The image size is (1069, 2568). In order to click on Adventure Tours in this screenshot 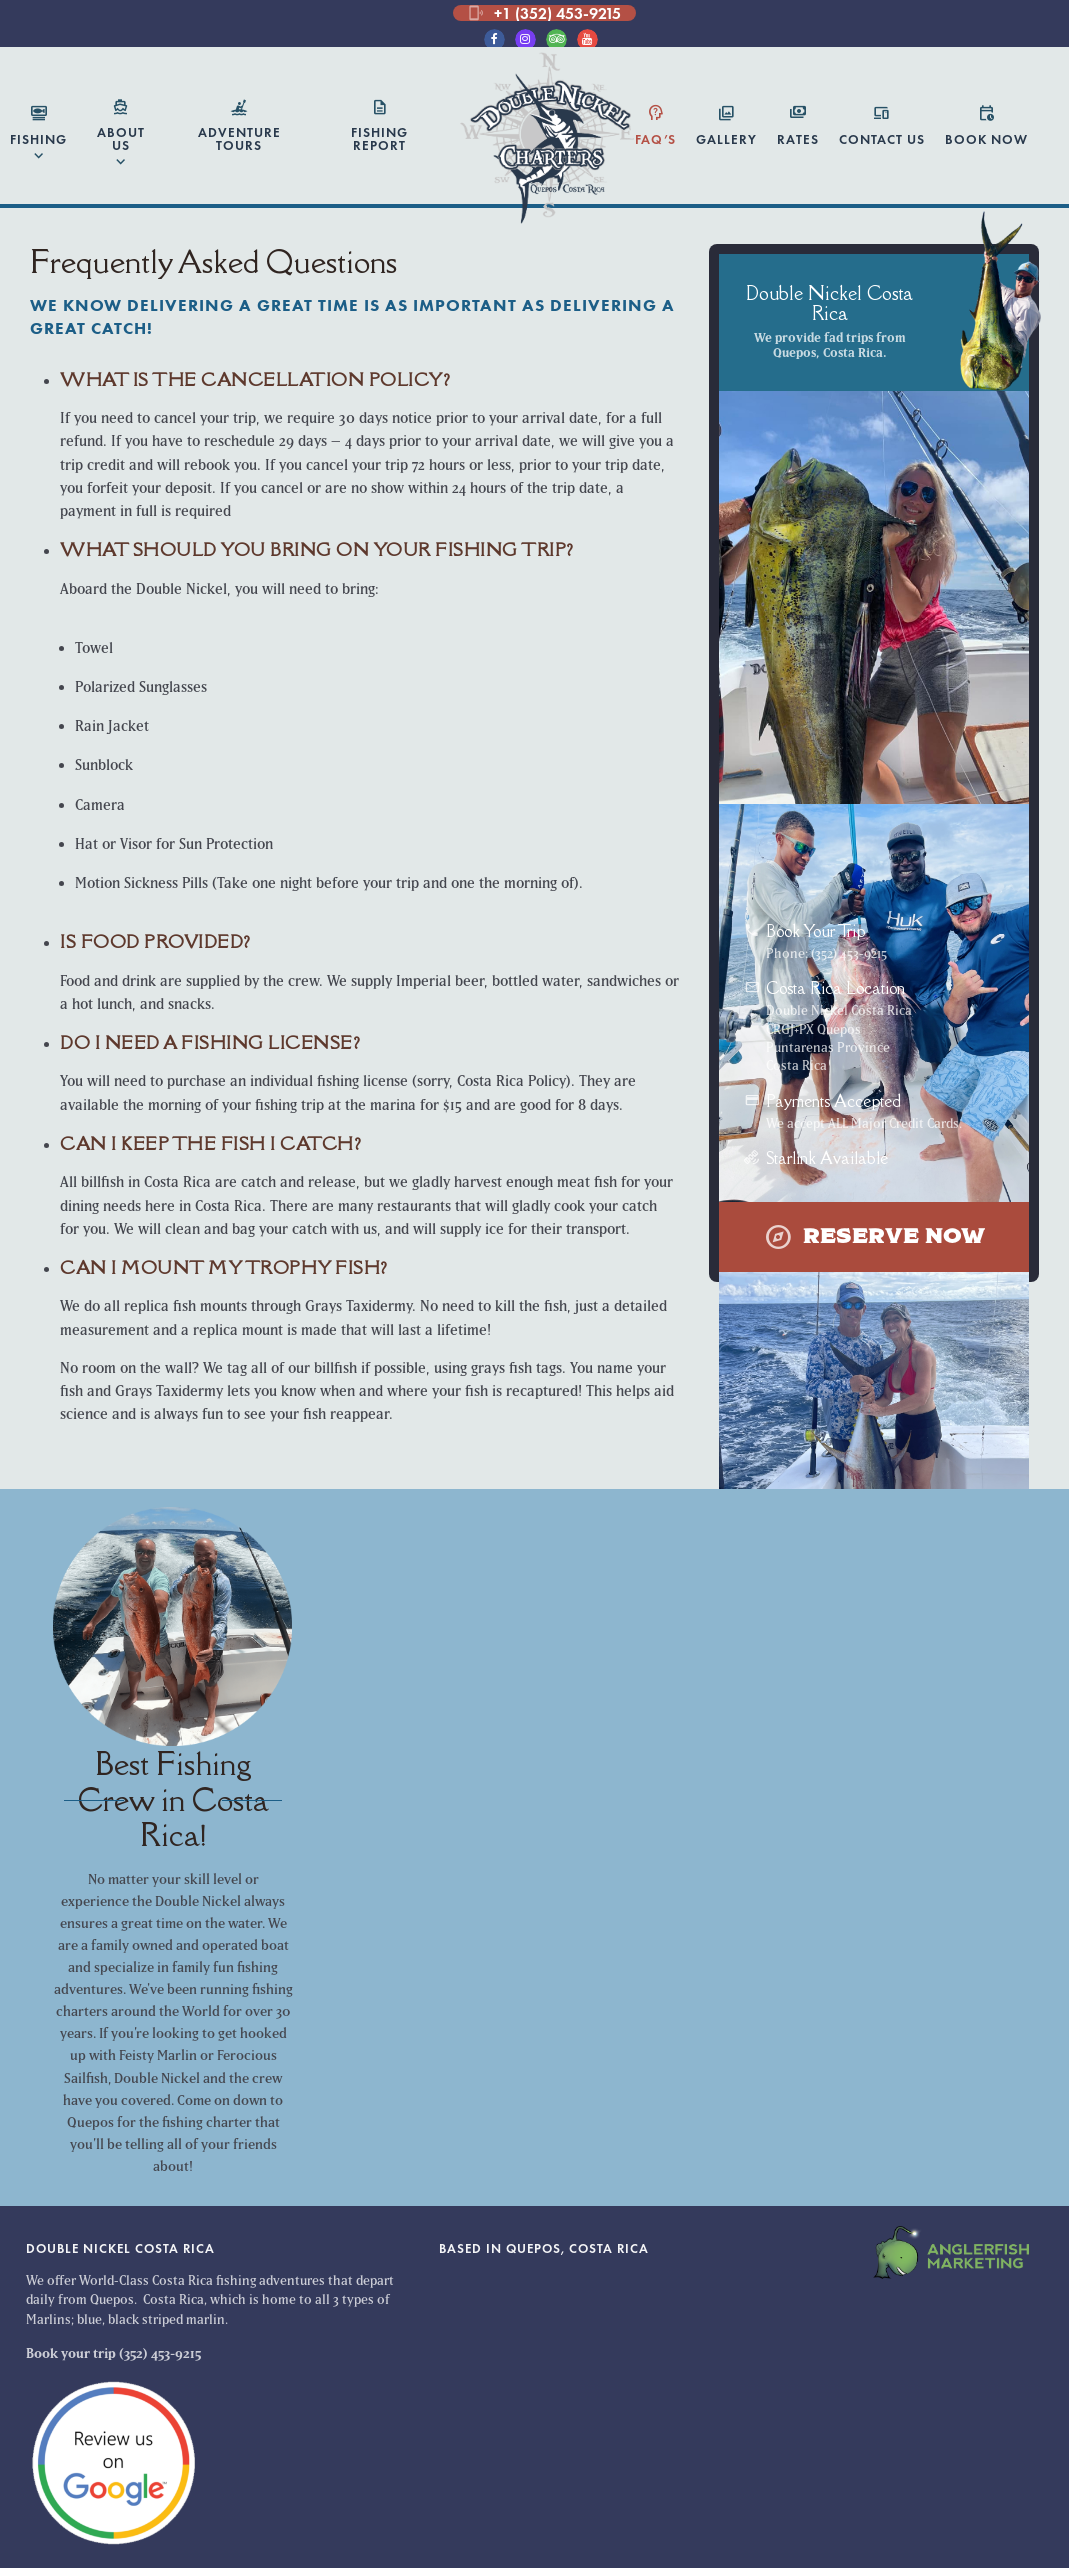, I will do `click(239, 126)`.